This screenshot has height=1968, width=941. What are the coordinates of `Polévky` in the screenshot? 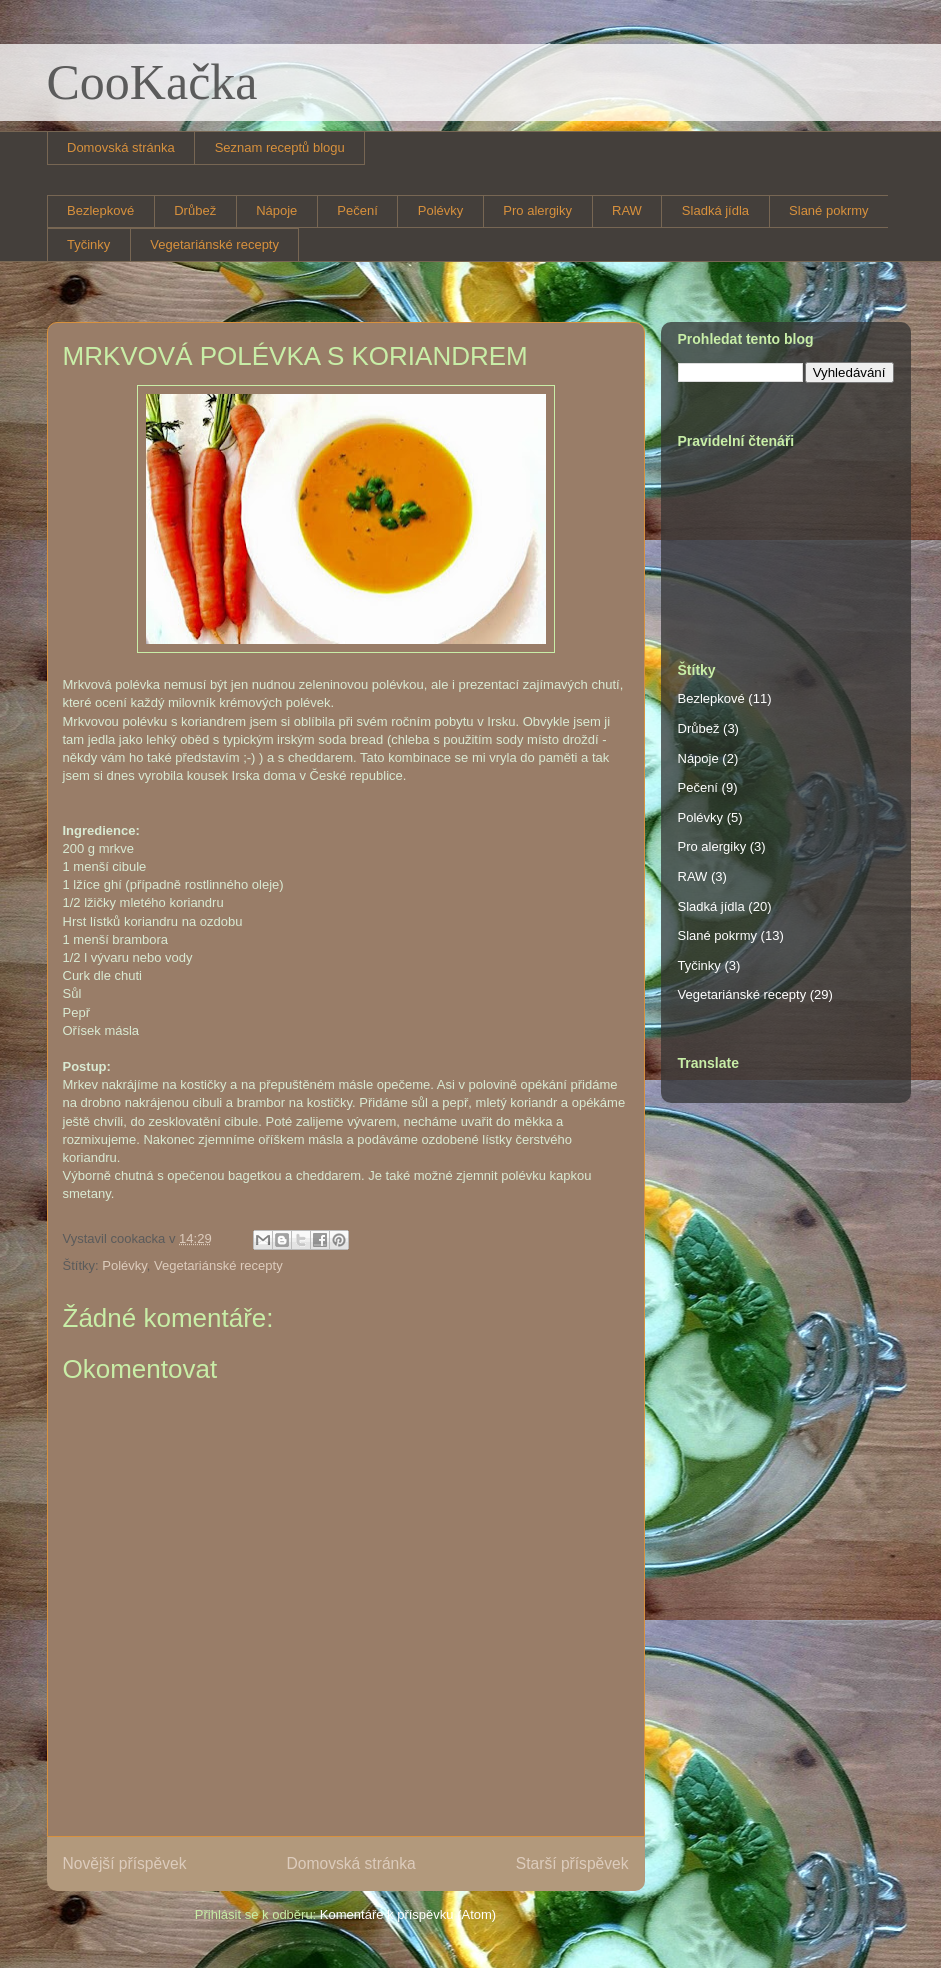 It's located at (441, 210).